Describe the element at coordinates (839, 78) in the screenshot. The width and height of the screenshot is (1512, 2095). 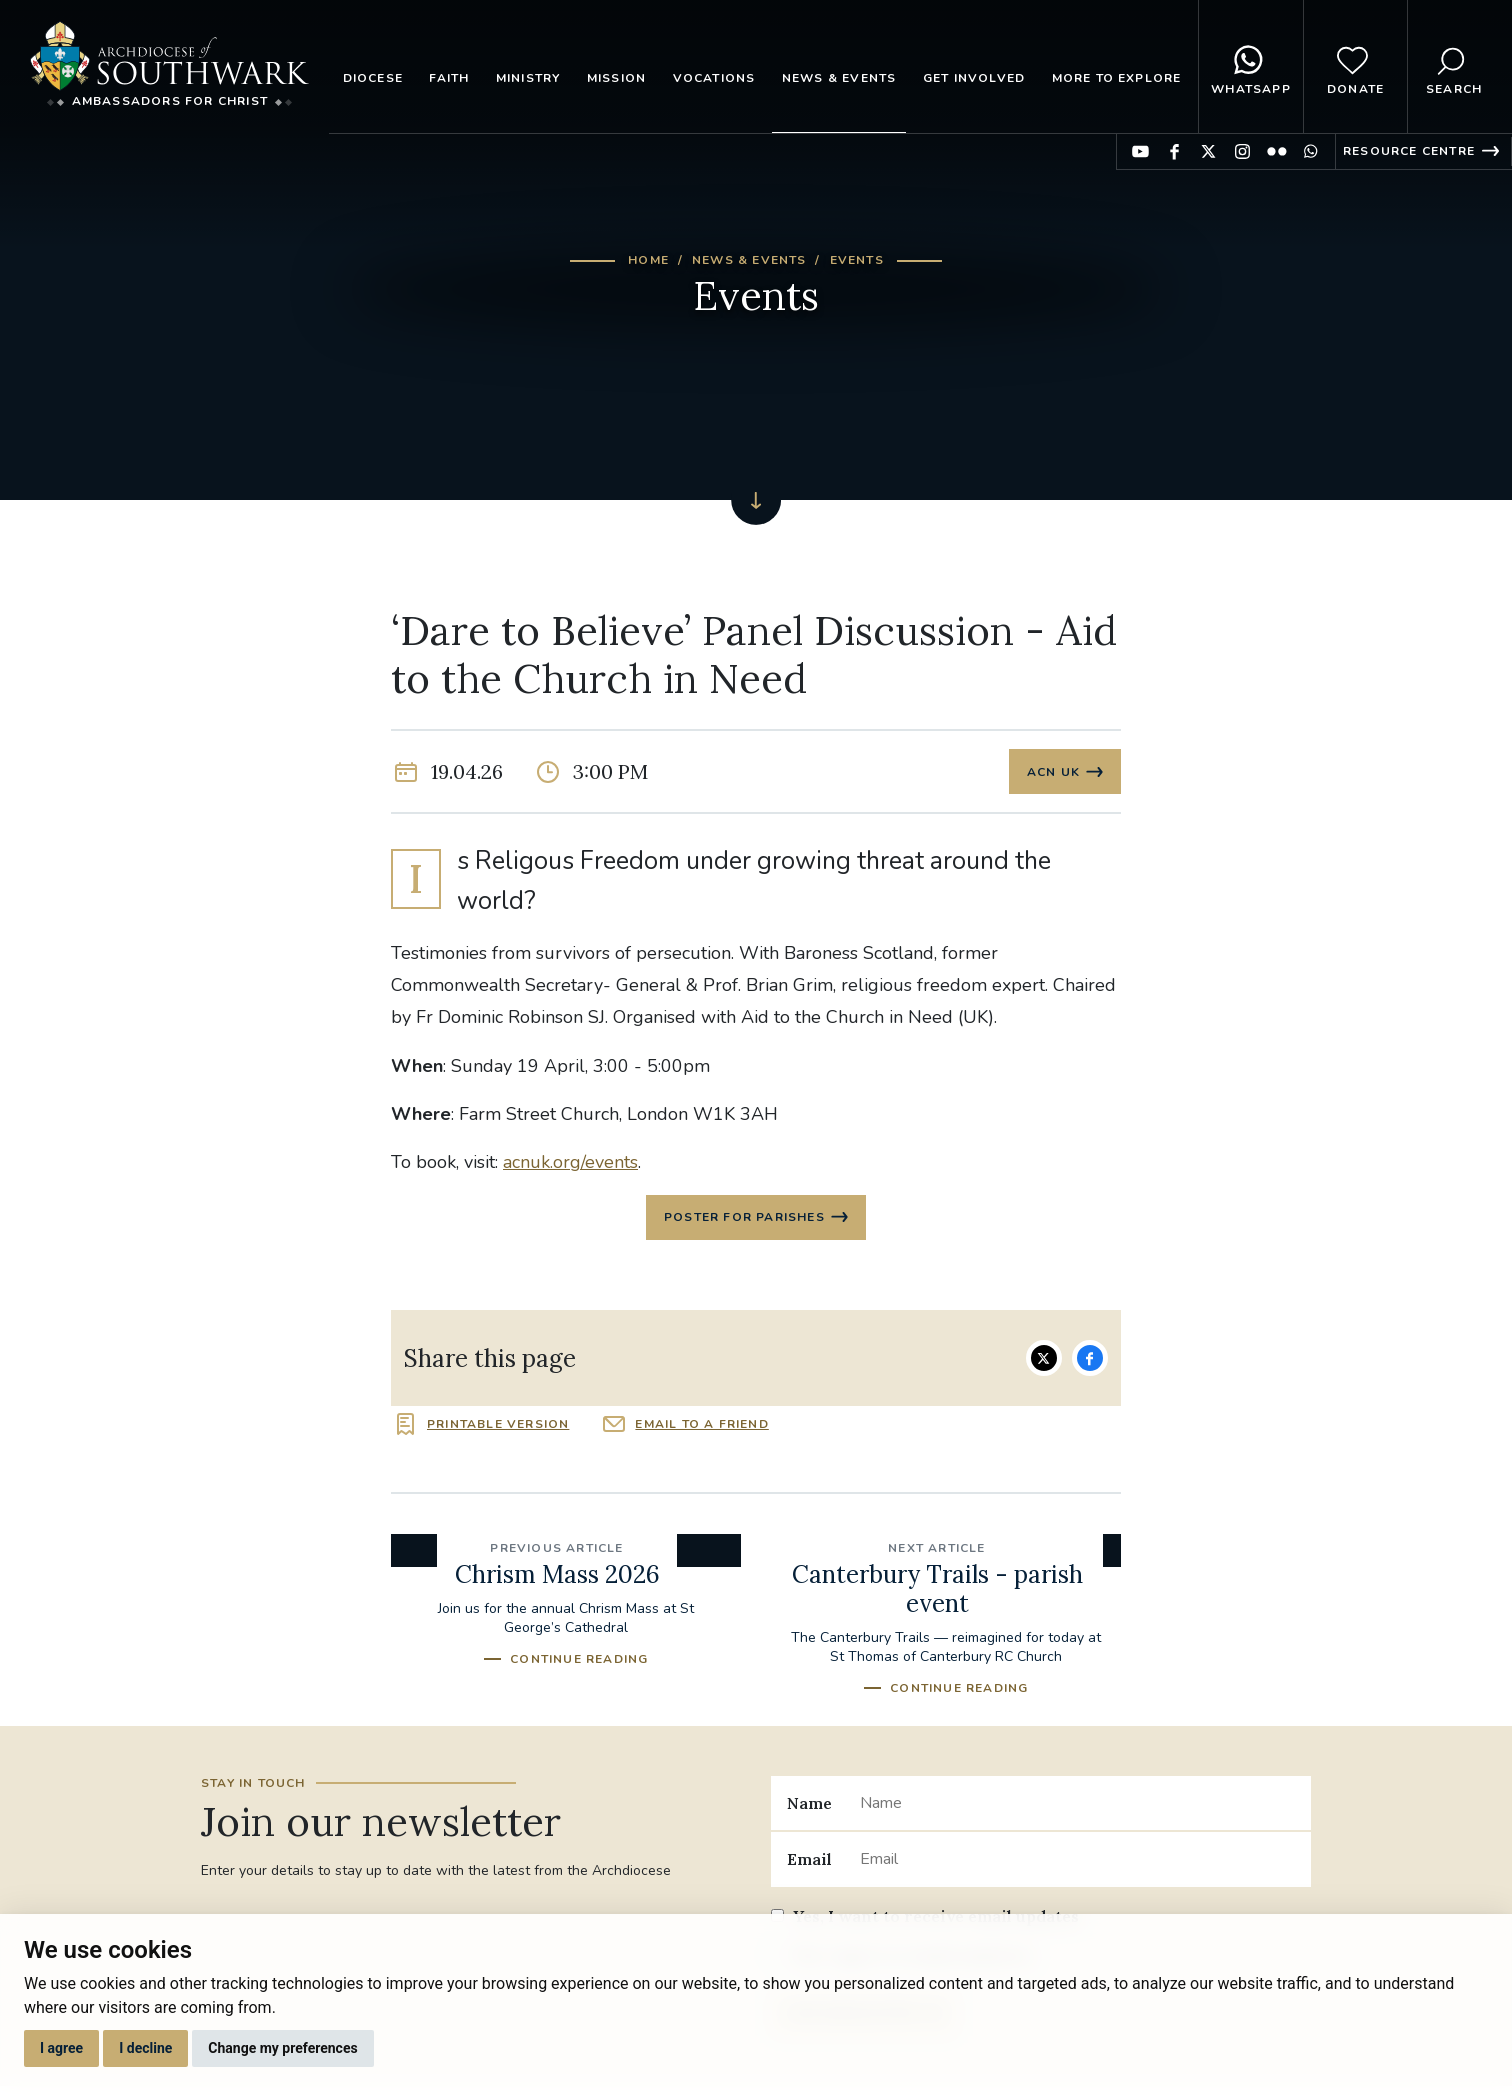
I see `News & Events` at that location.